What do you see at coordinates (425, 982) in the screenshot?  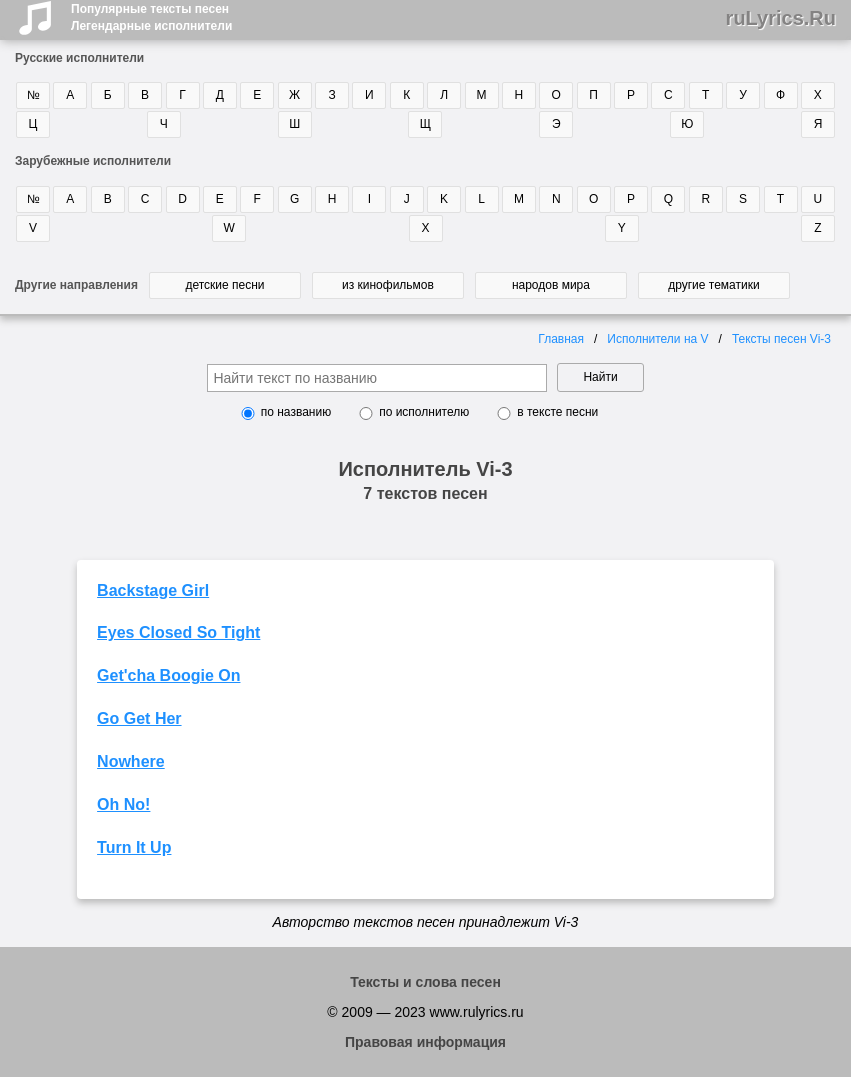 I see `Тексты и слова песен` at bounding box center [425, 982].